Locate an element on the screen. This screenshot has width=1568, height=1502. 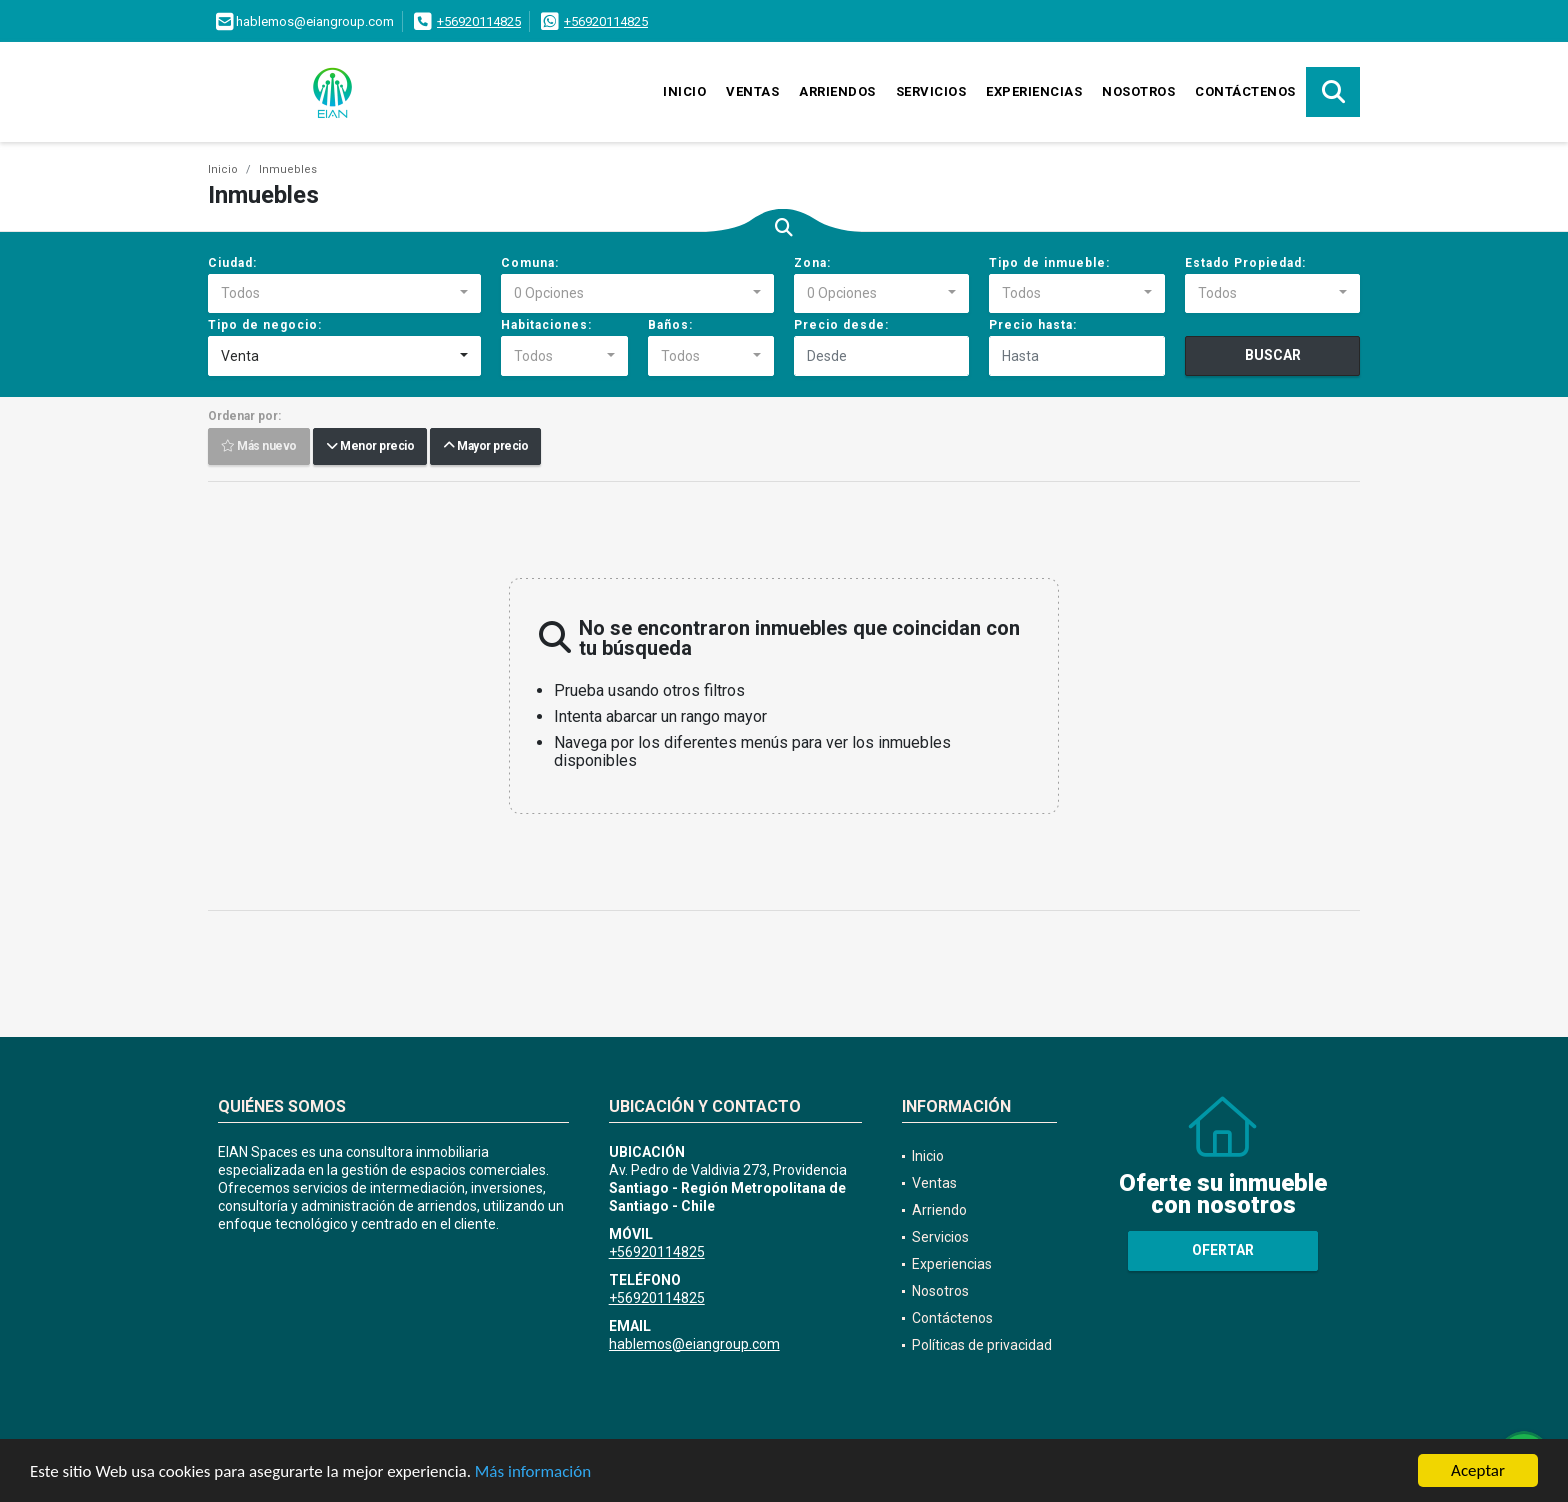
Experiencias is located at coordinates (1034, 91).